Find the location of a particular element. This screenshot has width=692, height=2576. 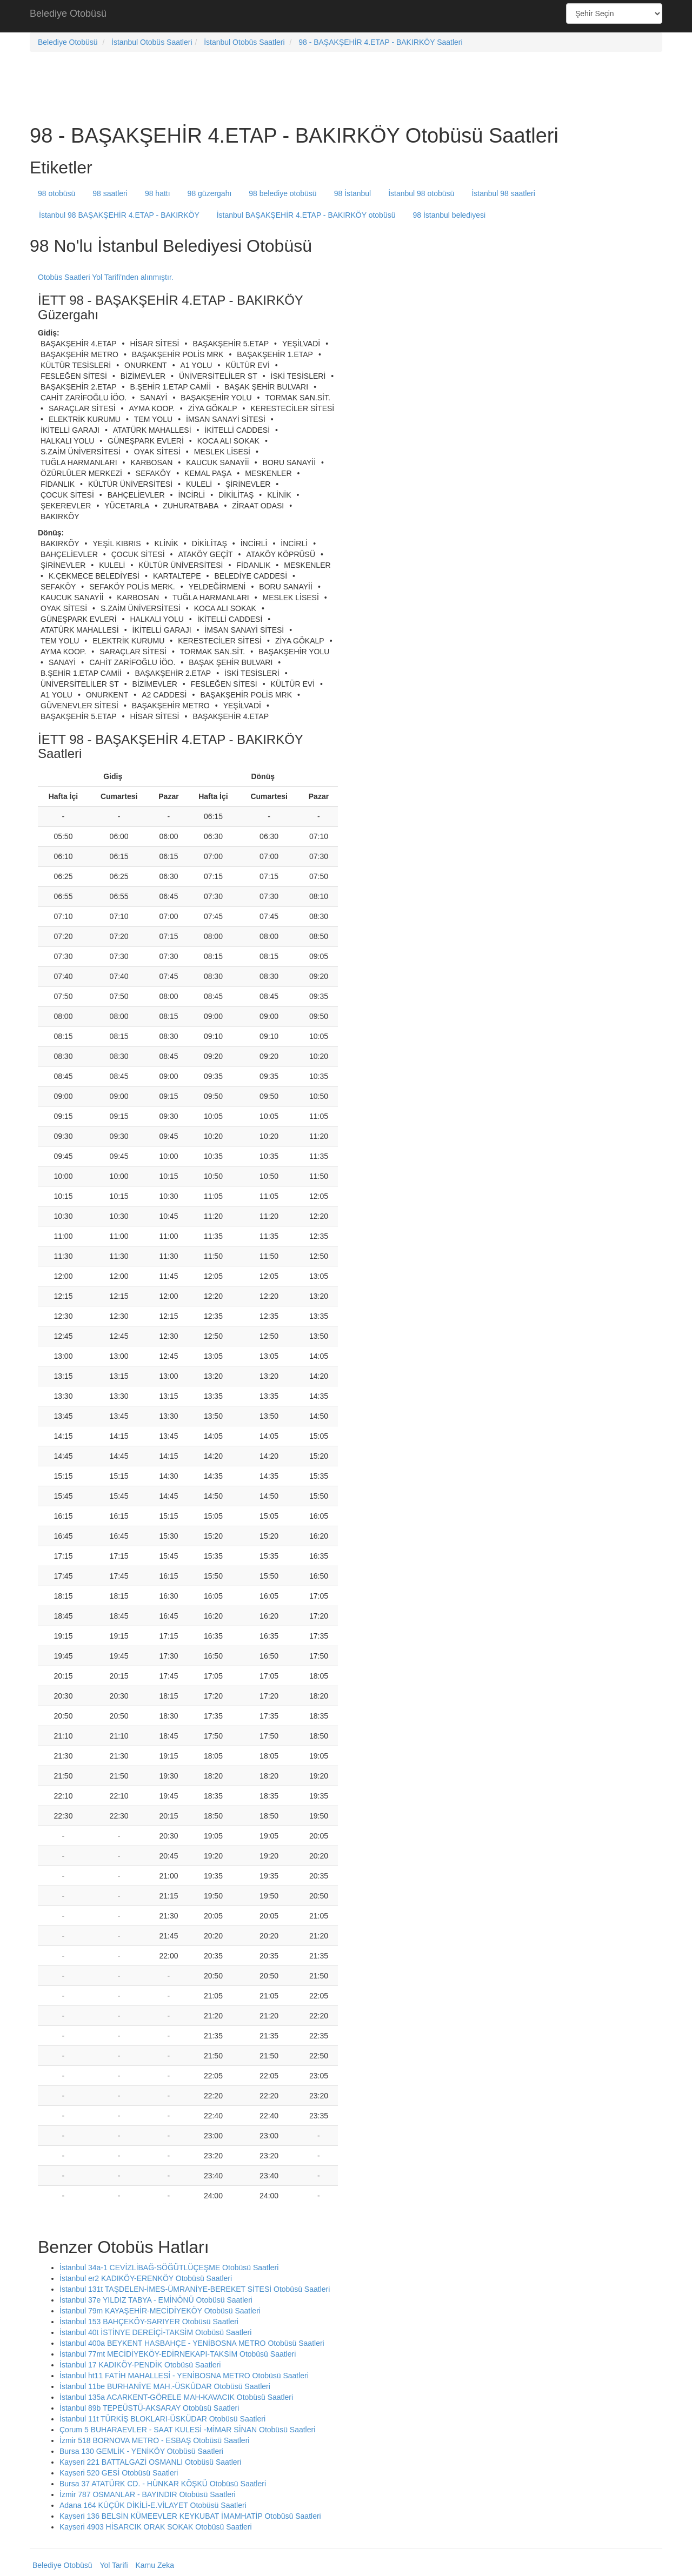

98 İstanbul is located at coordinates (352, 193).